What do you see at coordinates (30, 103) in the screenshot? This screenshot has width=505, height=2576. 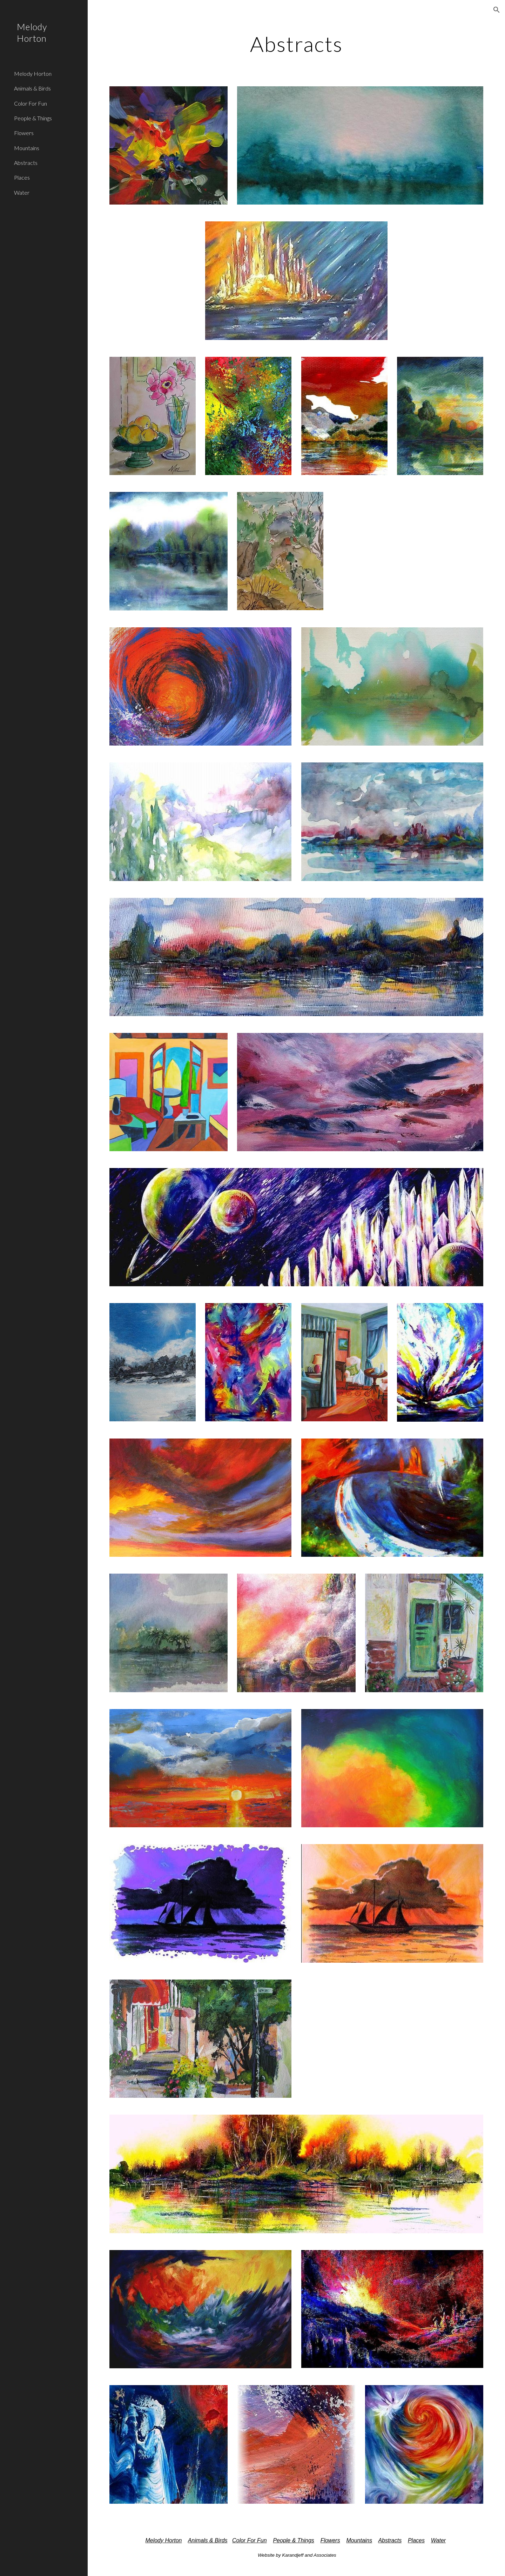 I see `Color For Fun [link]` at bounding box center [30, 103].